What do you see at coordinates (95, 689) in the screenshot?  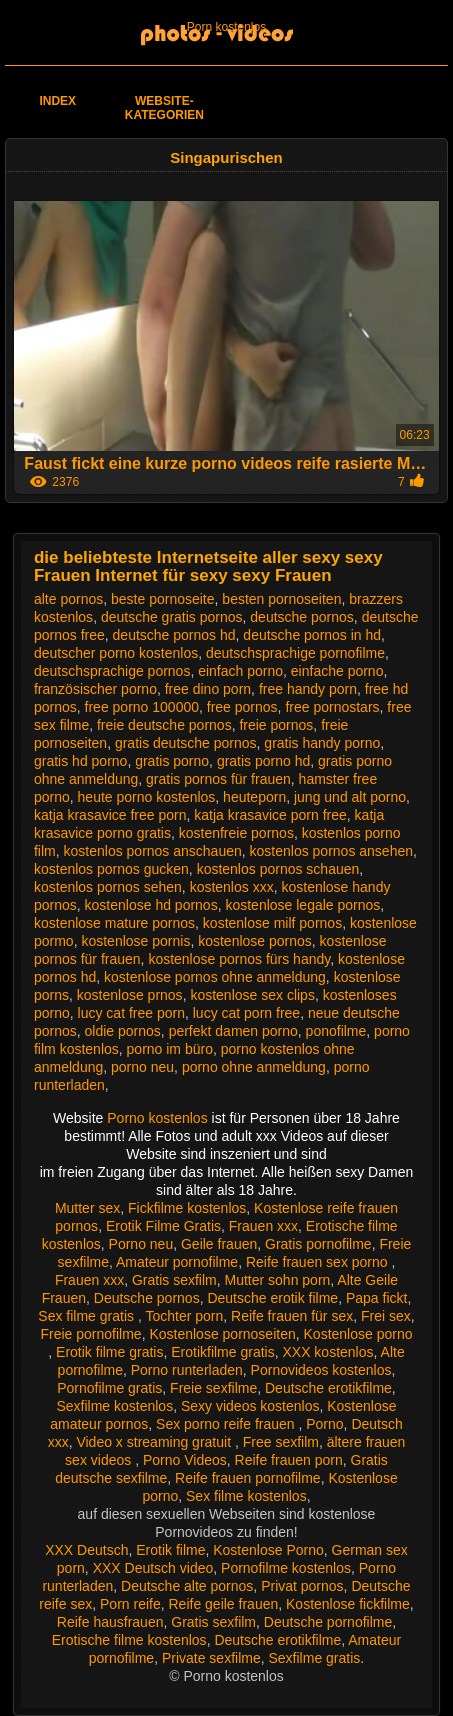 I see `französischer porno` at bounding box center [95, 689].